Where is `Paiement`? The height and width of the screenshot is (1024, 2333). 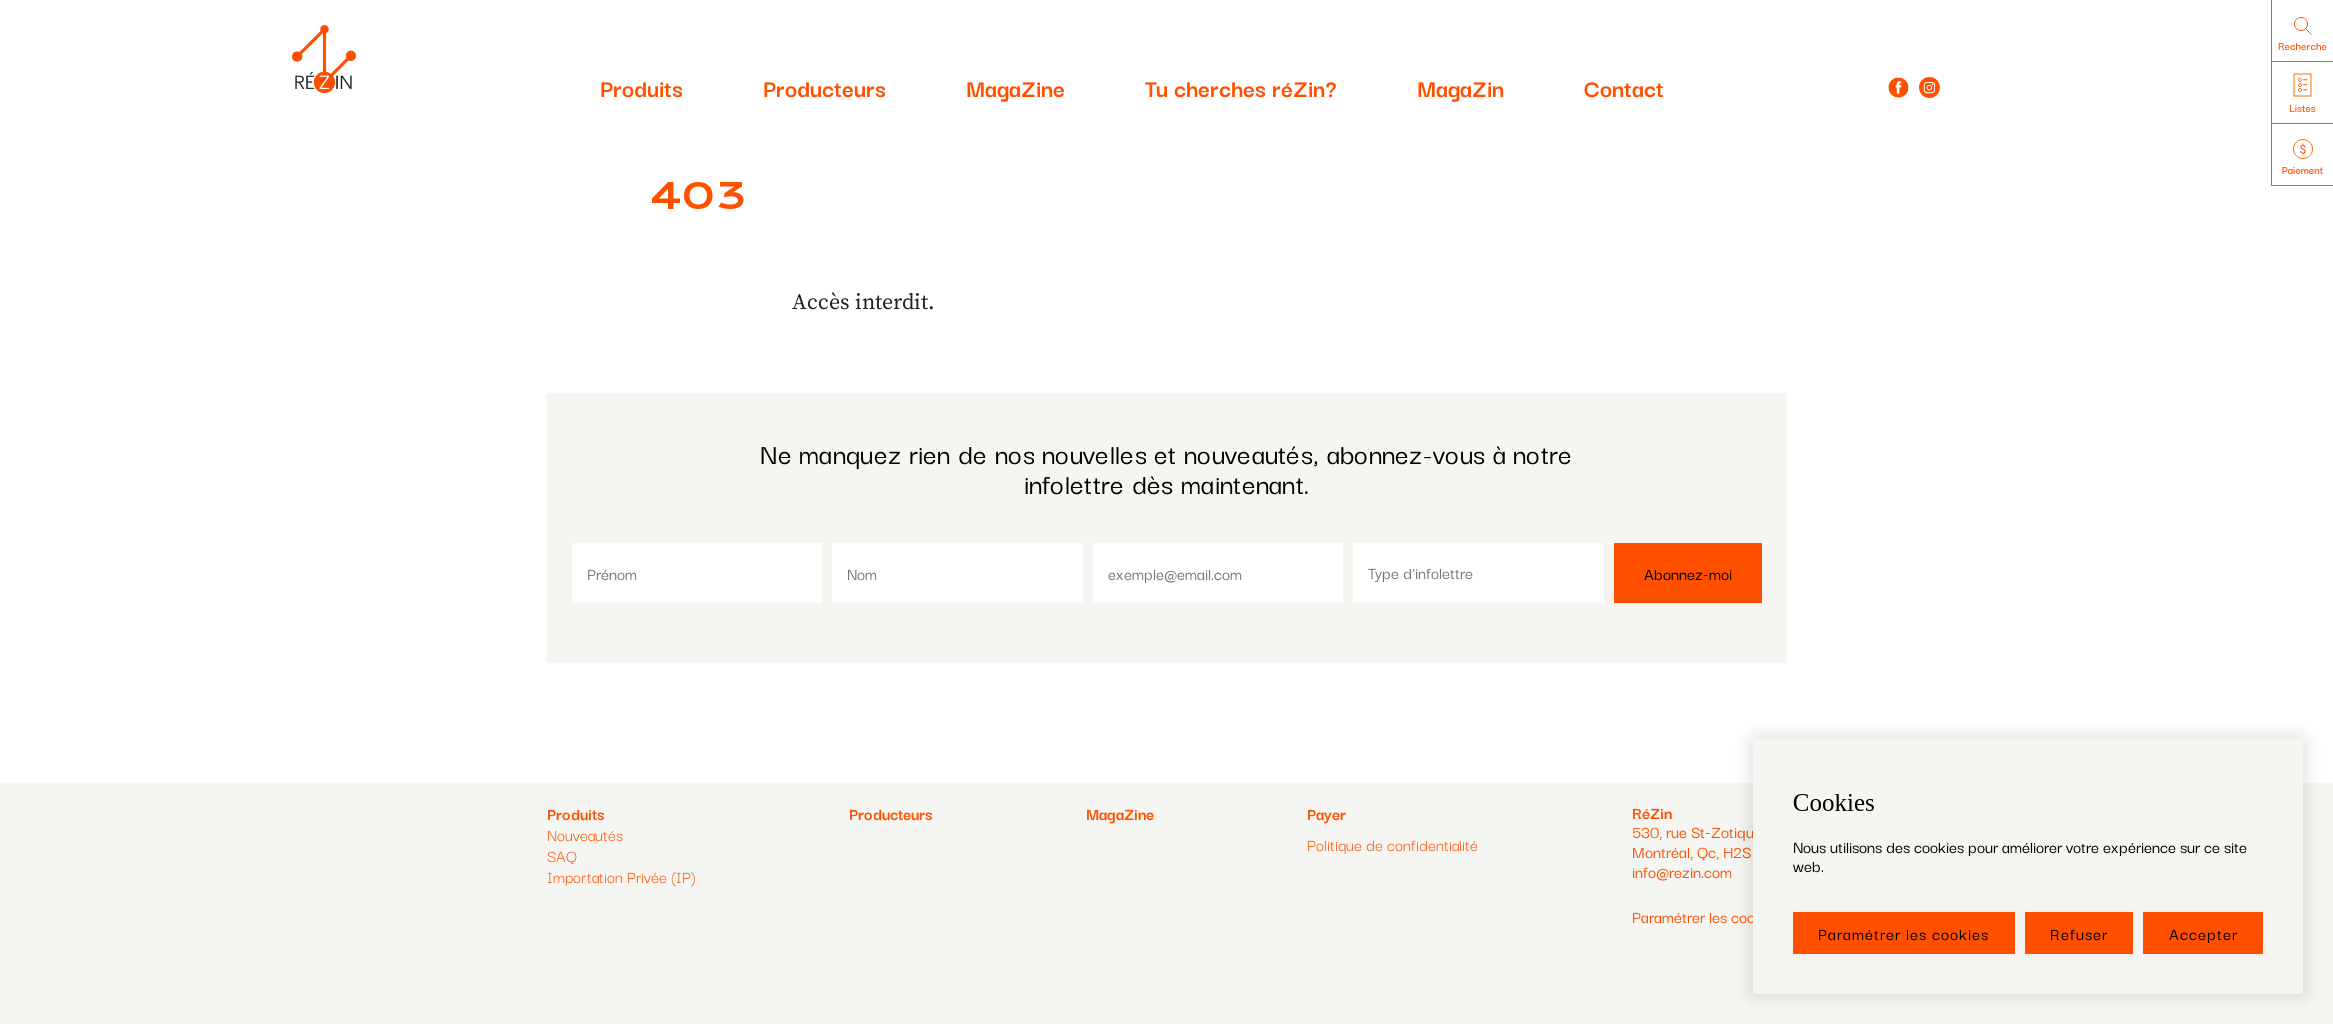 Paiement is located at coordinates (2302, 158).